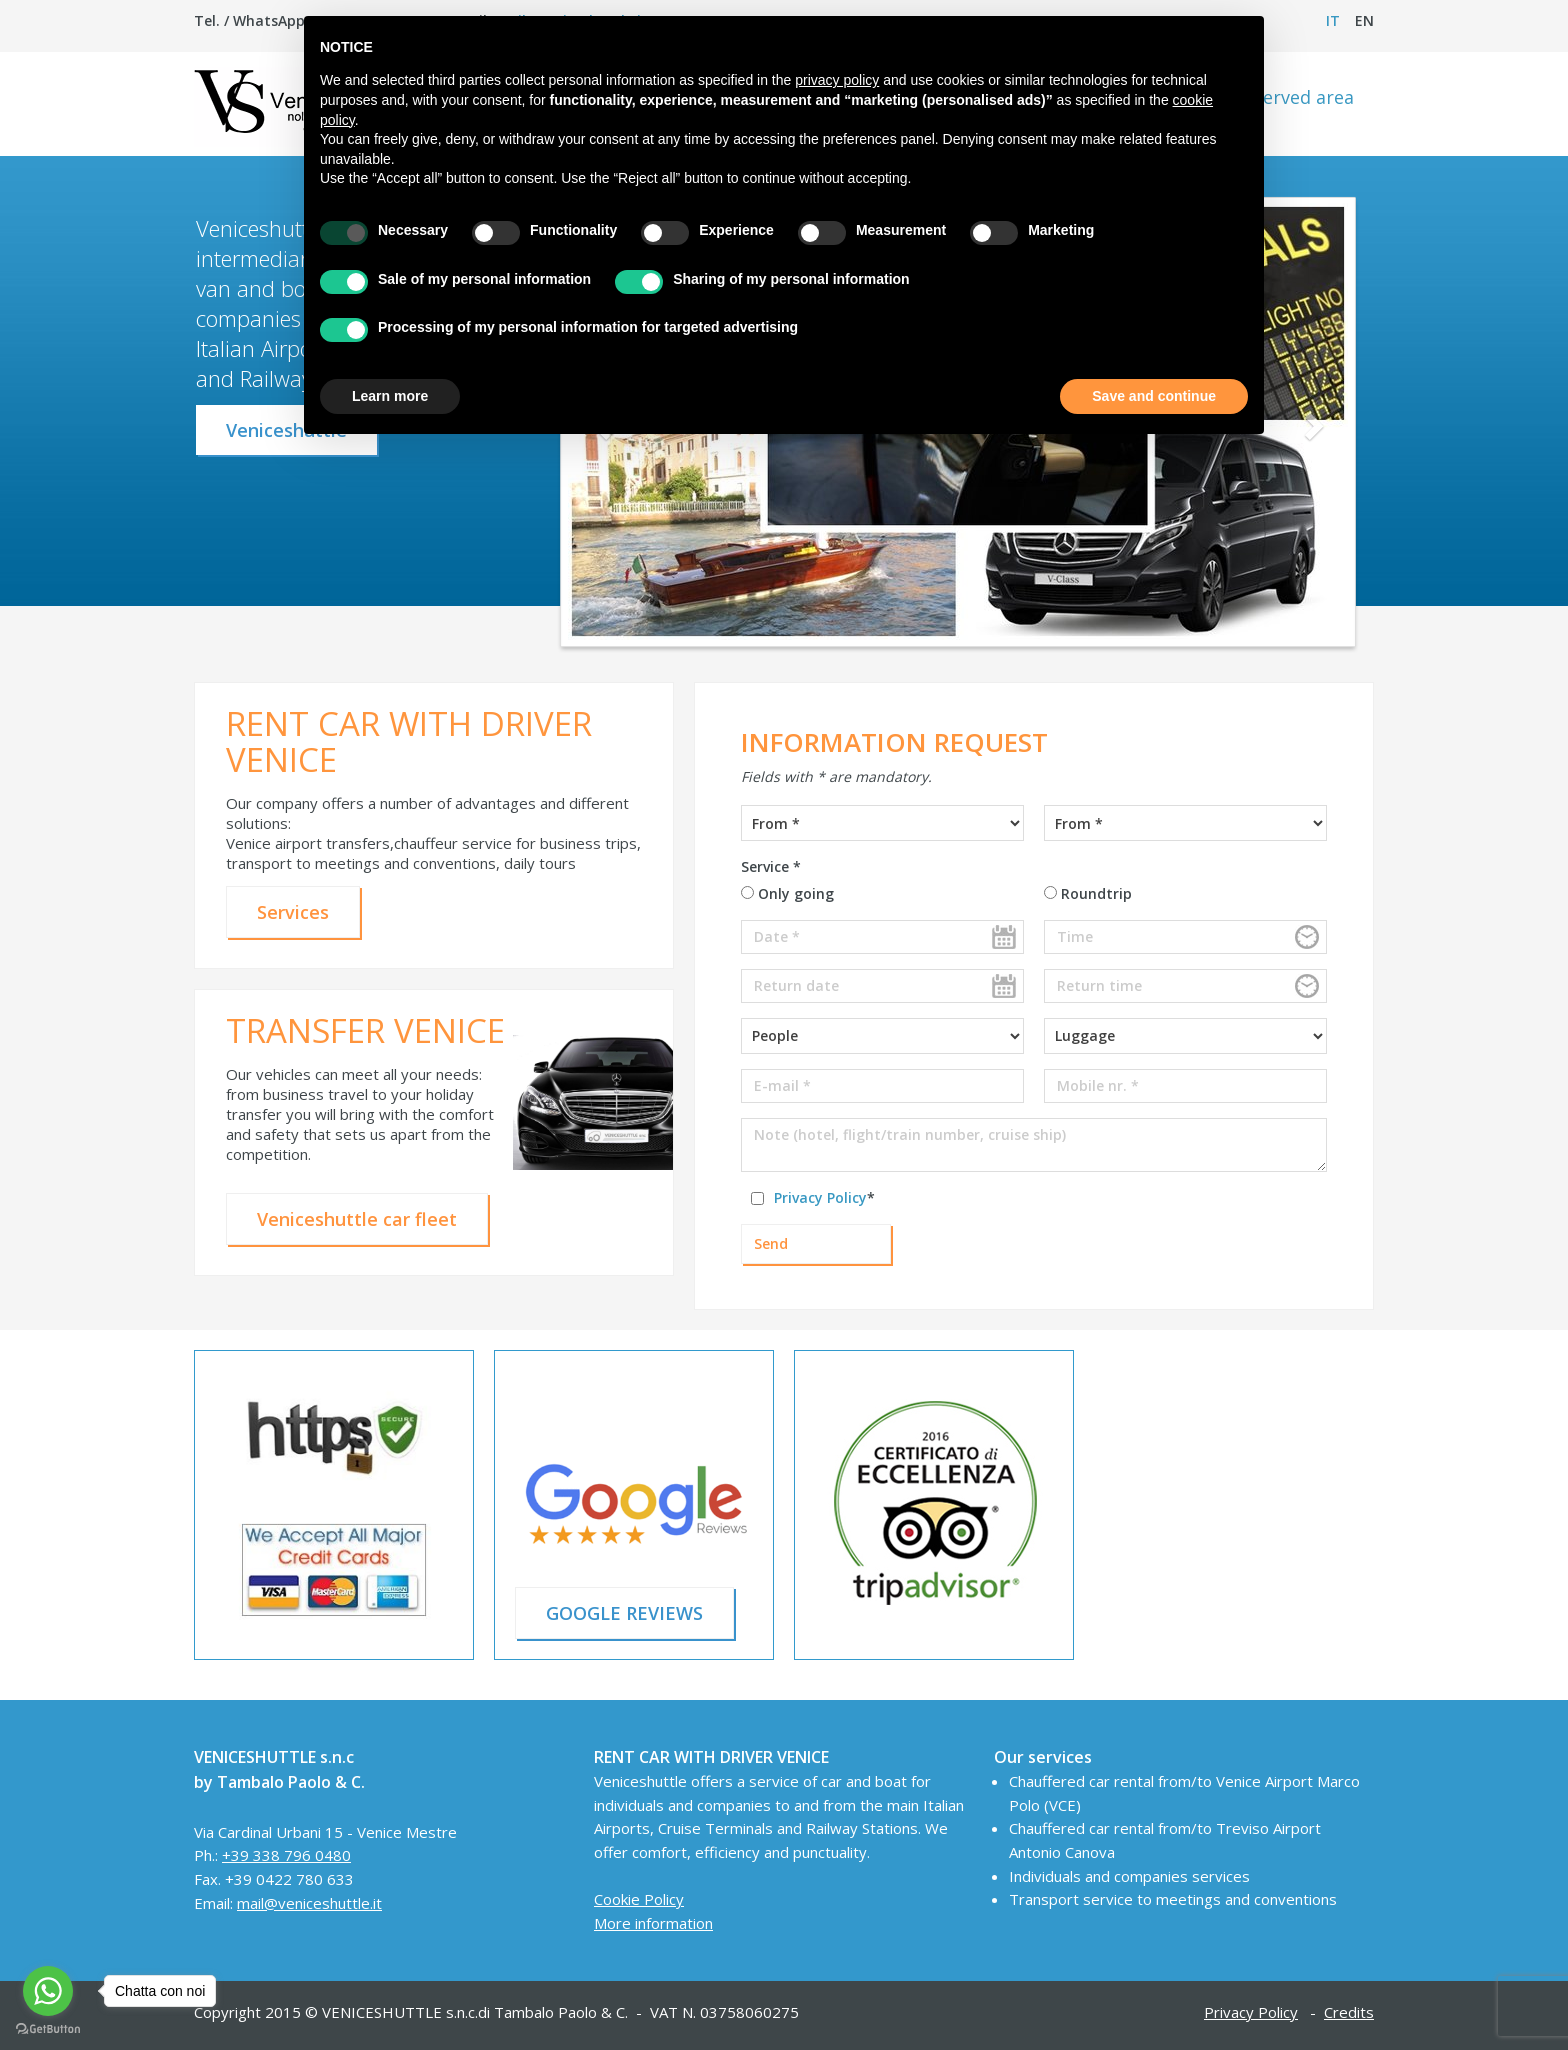 This screenshot has height=2050, width=1568. I want to click on privacy policy [button], so click(837, 80).